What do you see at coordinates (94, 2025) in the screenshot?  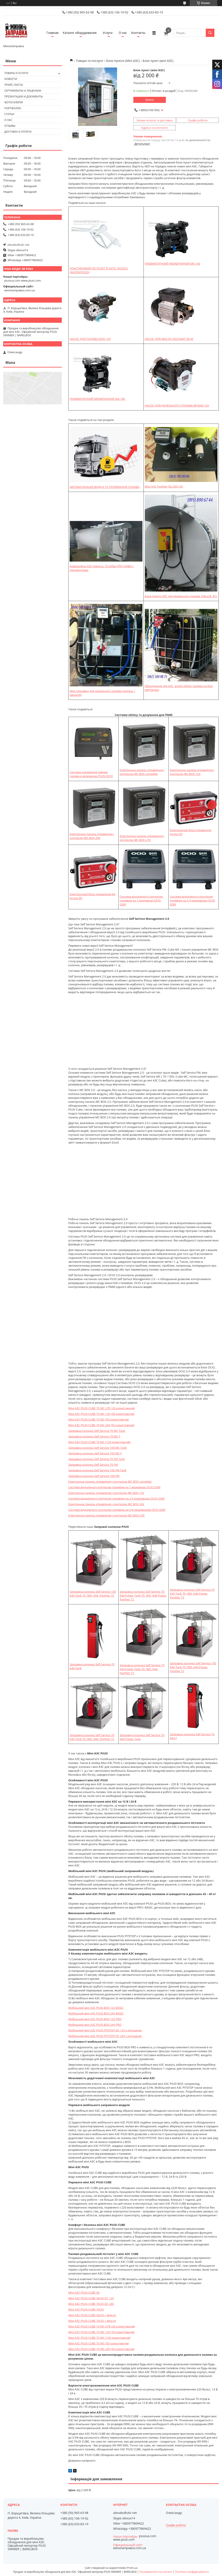 I see `Мобільний міні АЗС PIUSI BOX 24V PRO` at bounding box center [94, 2025].